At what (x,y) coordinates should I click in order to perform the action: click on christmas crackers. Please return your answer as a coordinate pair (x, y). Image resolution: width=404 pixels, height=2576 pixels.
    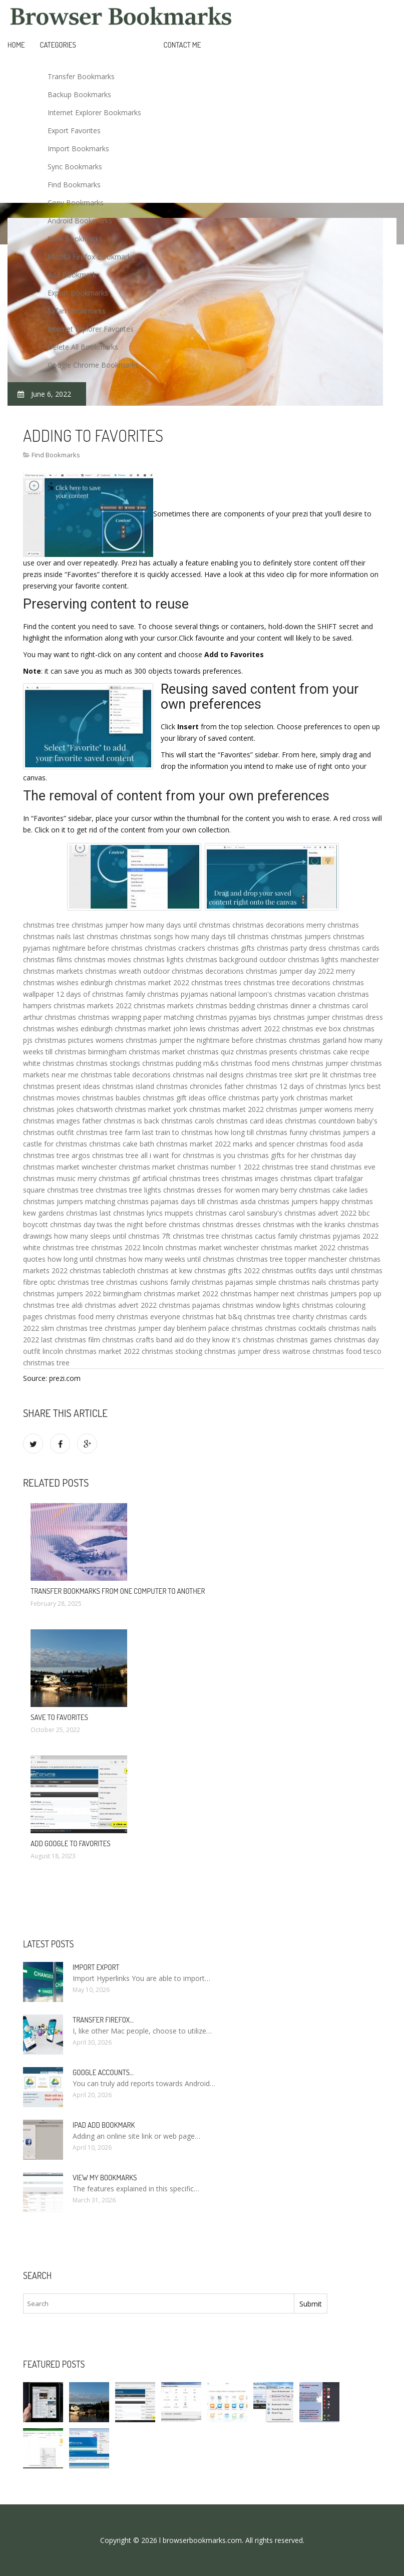
    Looking at the image, I should click on (175, 948).